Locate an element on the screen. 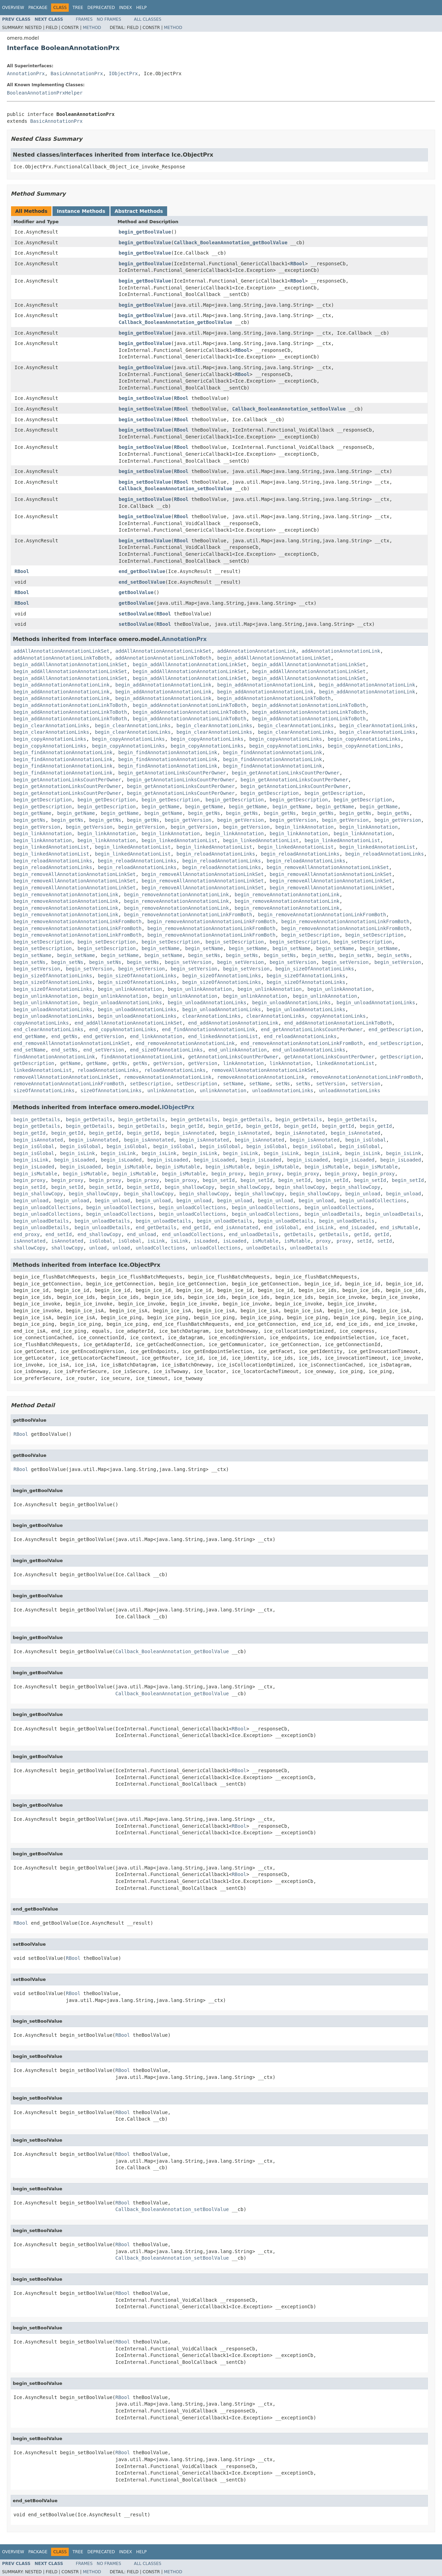  getBoolValue is located at coordinates (136, 592).